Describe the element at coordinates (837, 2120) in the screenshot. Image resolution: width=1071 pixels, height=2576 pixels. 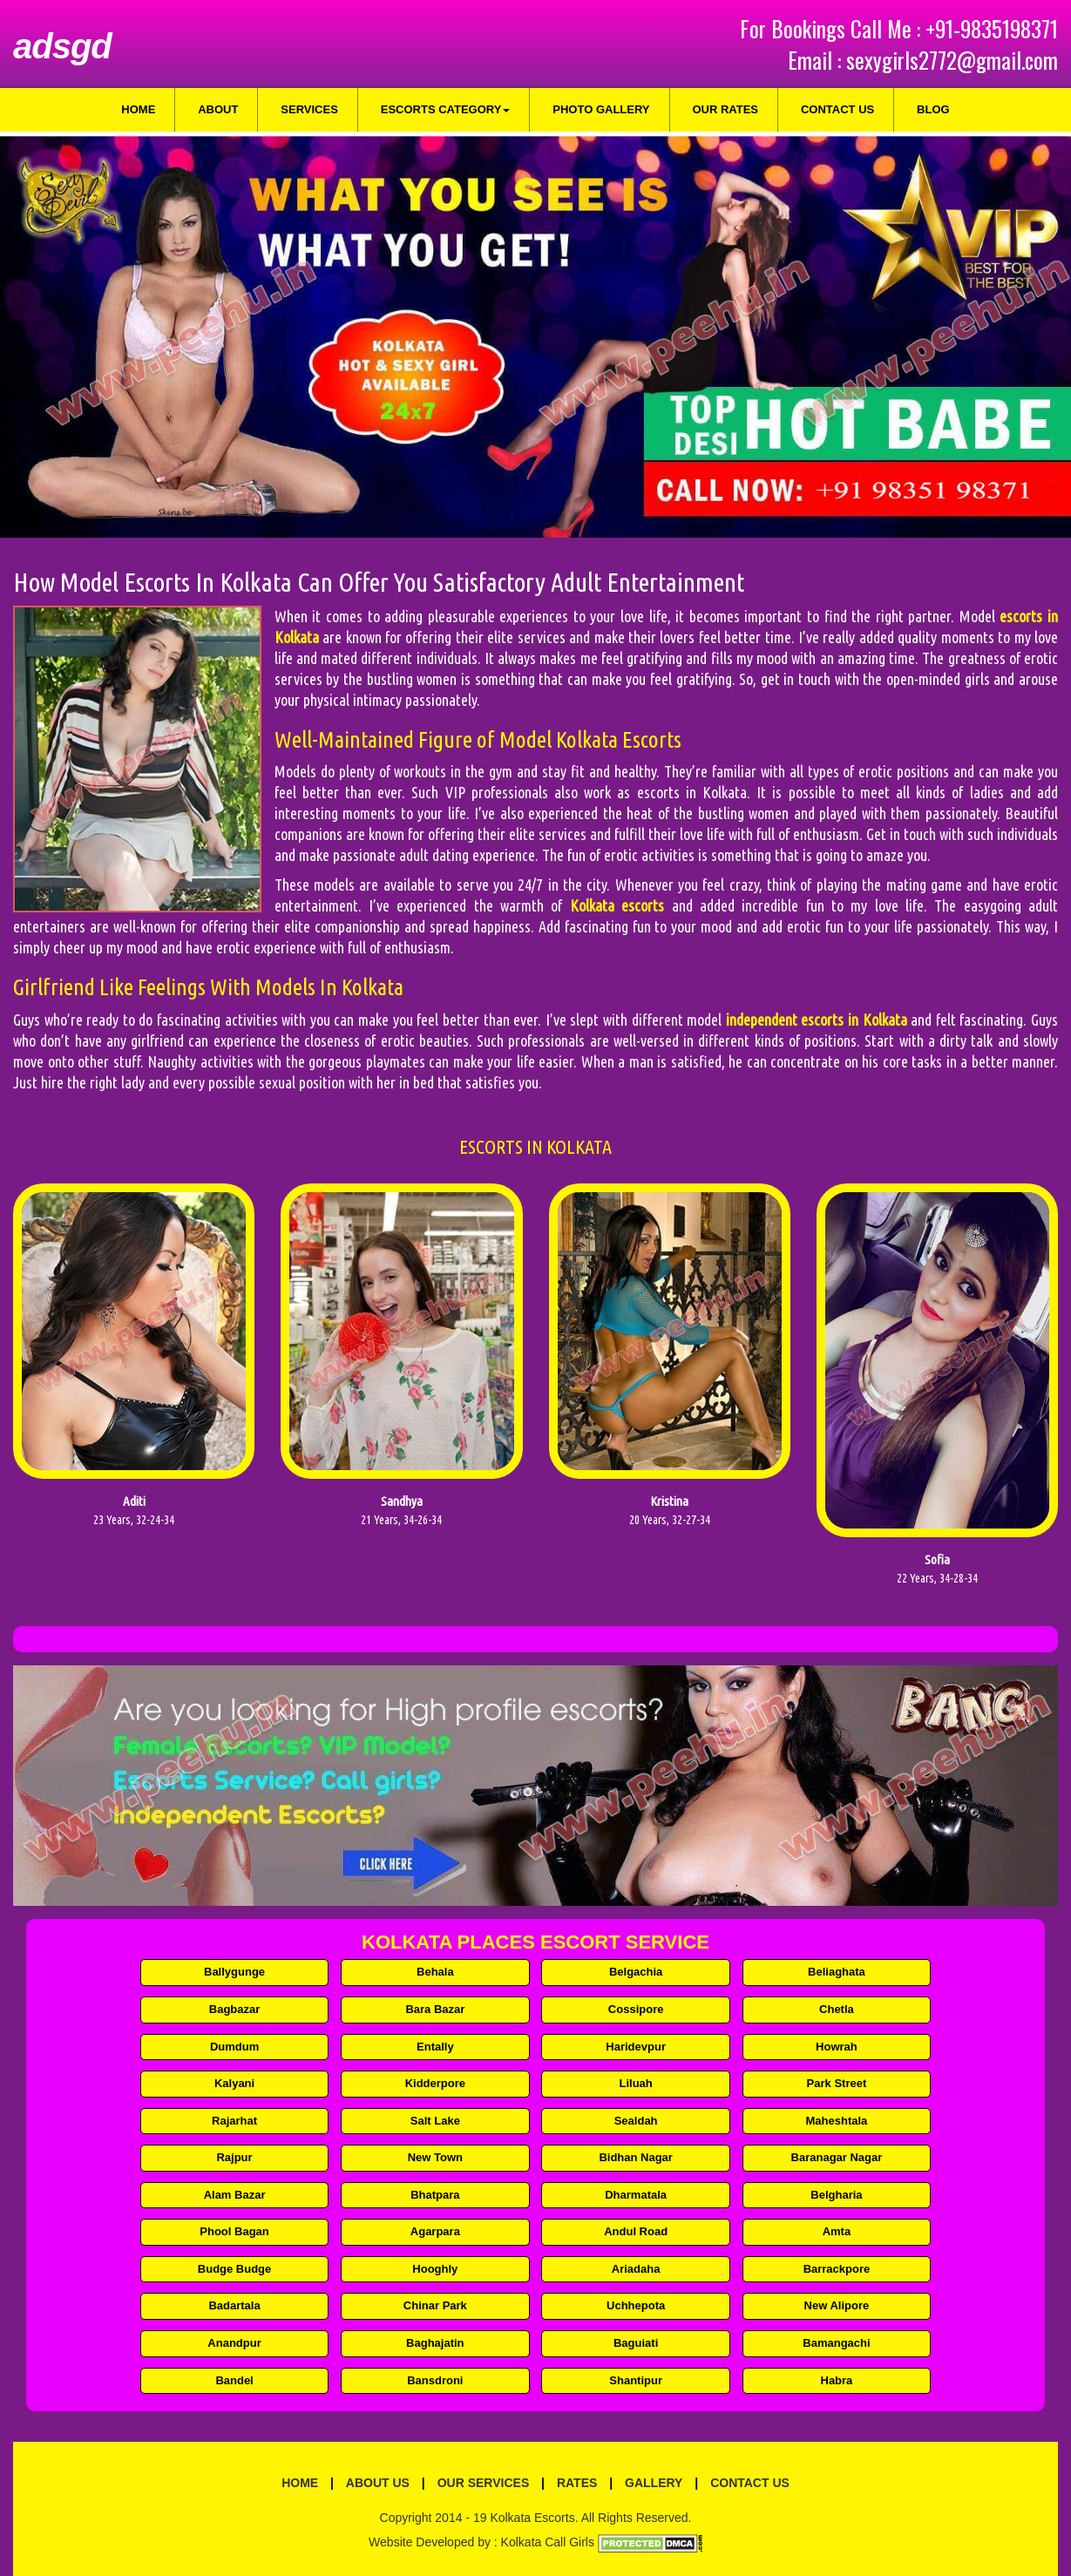
I see `Maheshtala` at that location.